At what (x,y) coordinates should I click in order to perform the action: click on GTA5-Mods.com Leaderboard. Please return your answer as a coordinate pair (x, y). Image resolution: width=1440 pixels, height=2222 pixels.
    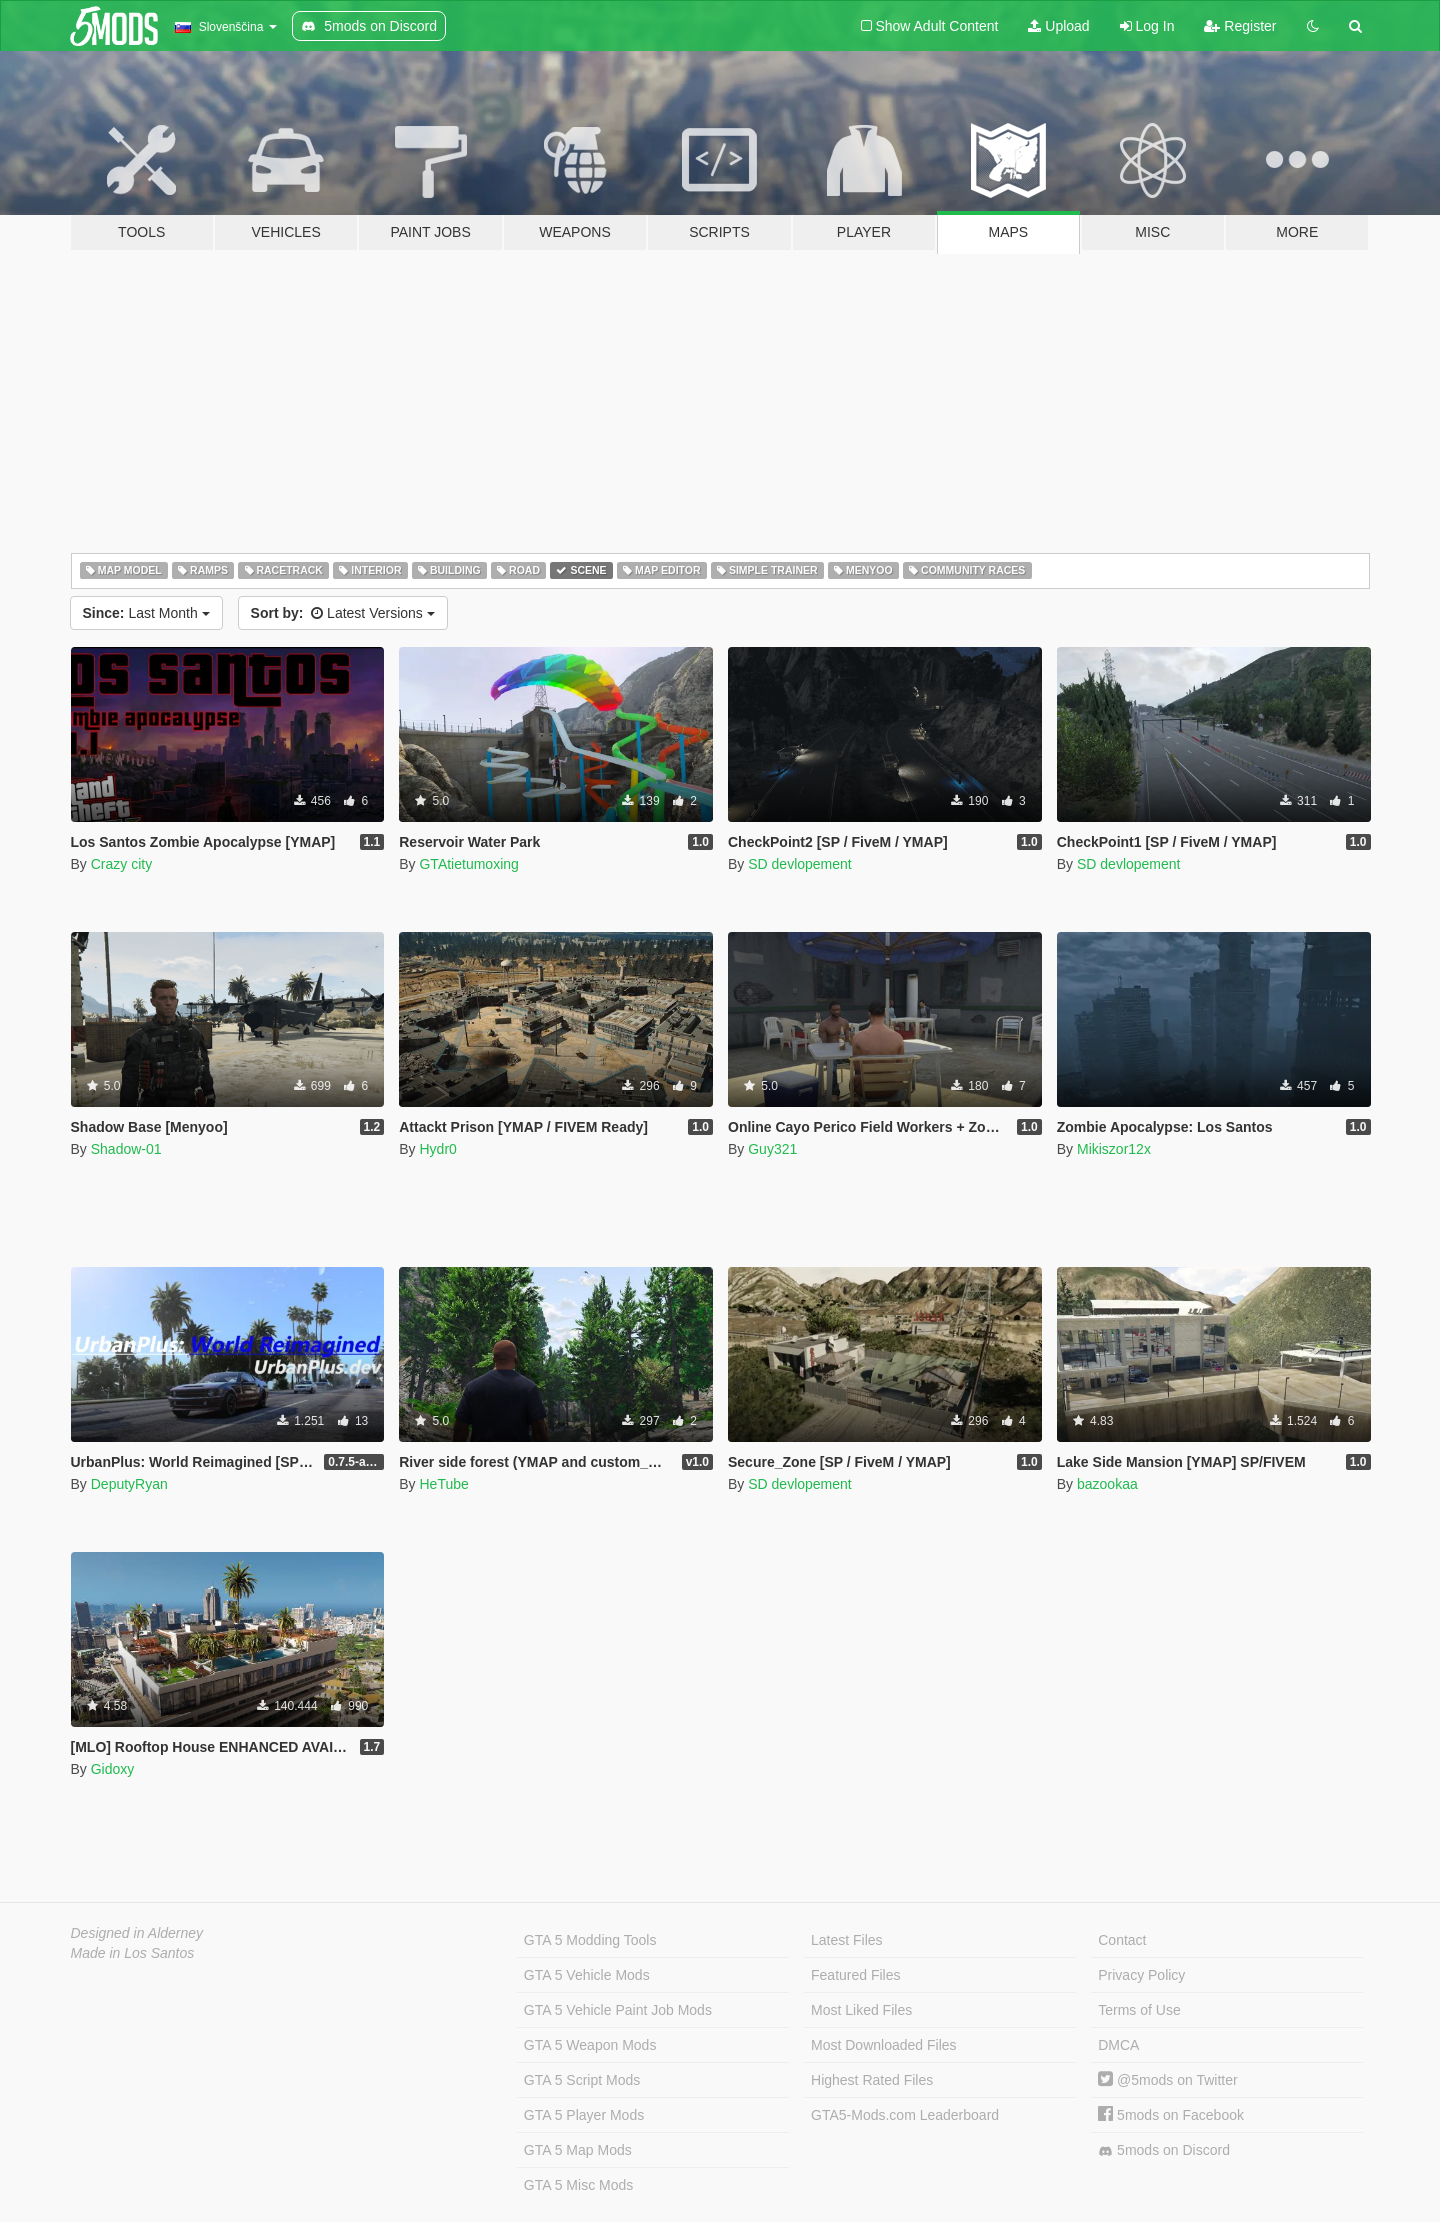
    Looking at the image, I should click on (905, 2115).